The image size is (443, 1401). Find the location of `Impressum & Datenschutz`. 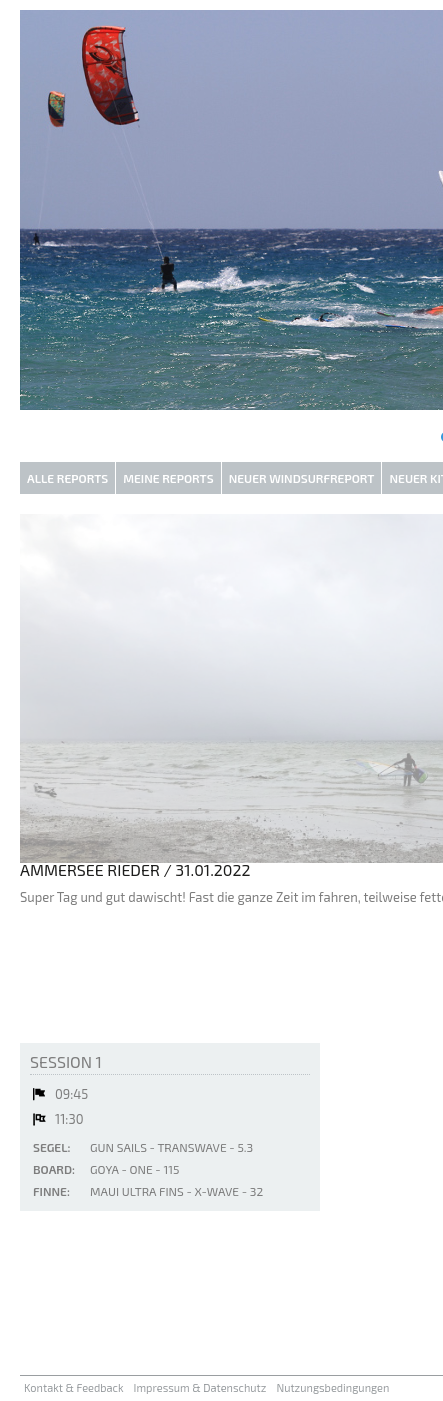

Impressum & Datenschutz is located at coordinates (200, 1387).